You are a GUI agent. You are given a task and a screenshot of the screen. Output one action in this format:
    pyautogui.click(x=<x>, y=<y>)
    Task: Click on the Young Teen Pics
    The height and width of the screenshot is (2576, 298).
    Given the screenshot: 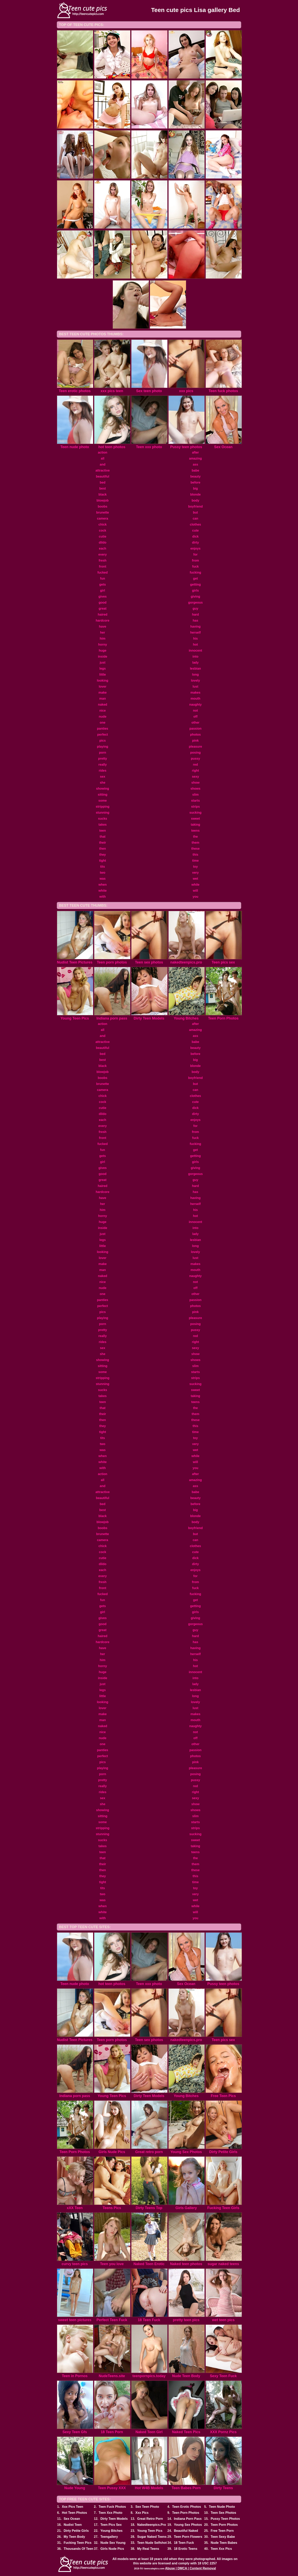 What is the action you would take?
    pyautogui.click(x=150, y=2530)
    